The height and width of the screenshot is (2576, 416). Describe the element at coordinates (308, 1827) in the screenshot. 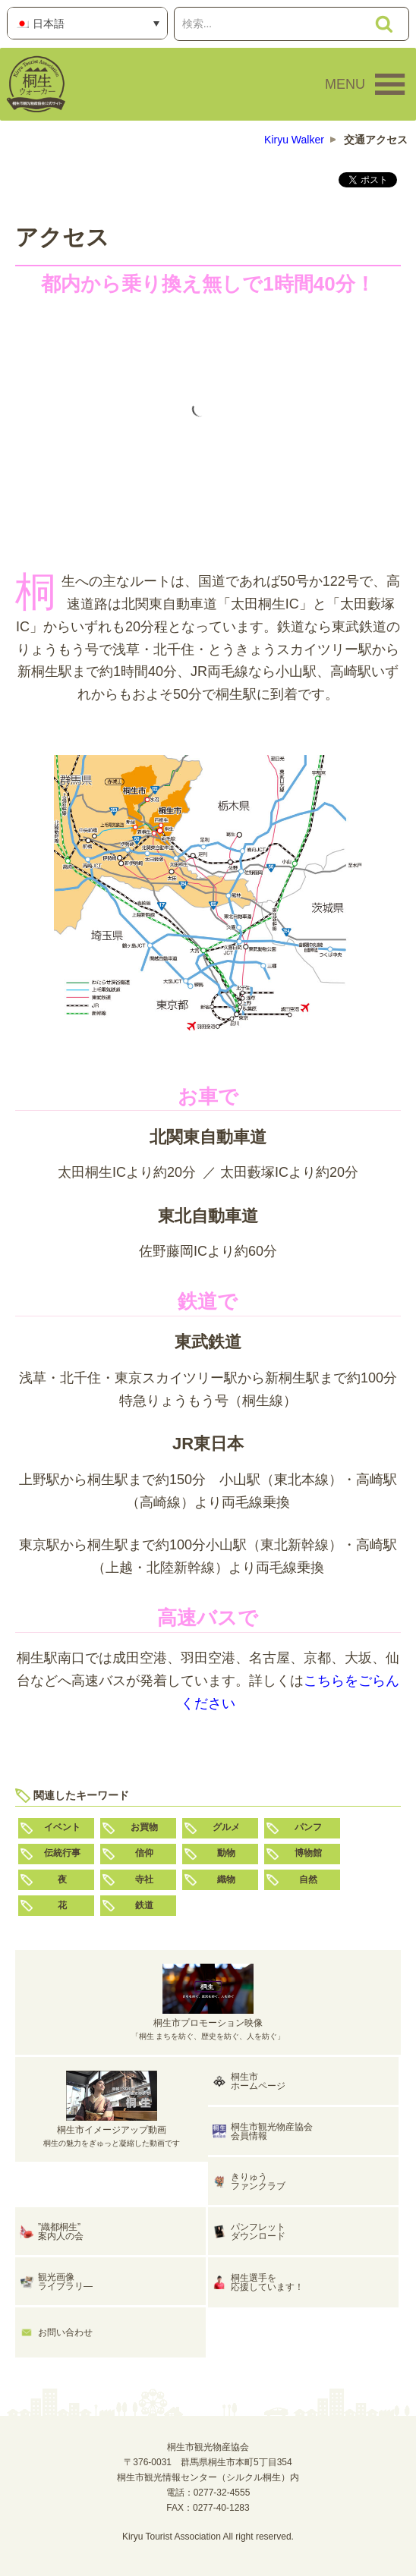

I see `パンフ` at that location.